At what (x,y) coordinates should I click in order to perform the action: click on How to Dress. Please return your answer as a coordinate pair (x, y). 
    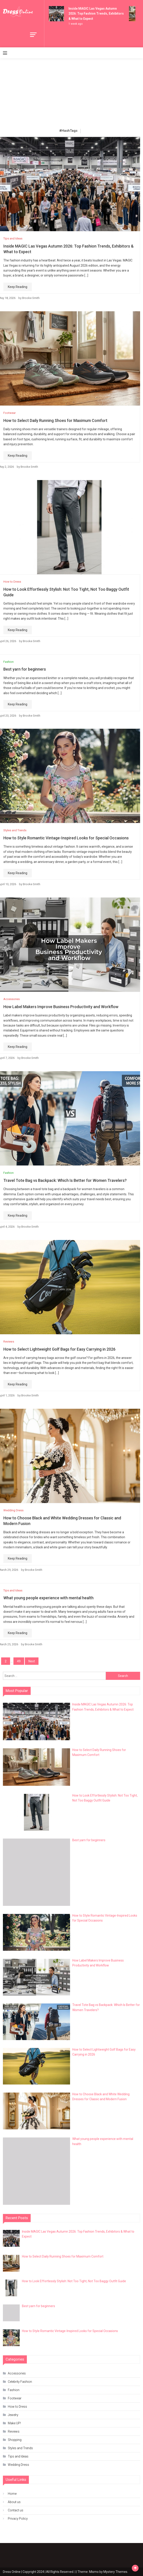
    Looking at the image, I should click on (12, 581).